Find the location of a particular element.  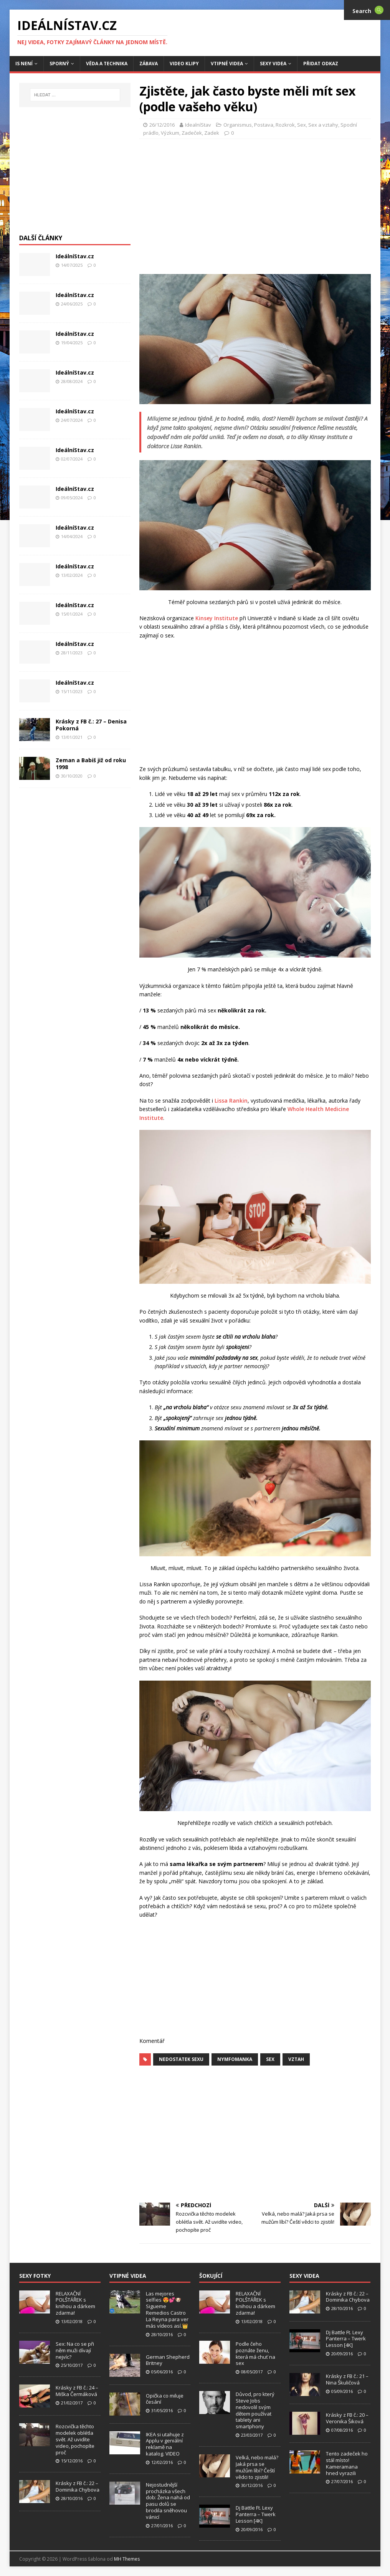

Sex: Na co se při něm muži dívají nejvíc? is located at coordinates (75, 2350).